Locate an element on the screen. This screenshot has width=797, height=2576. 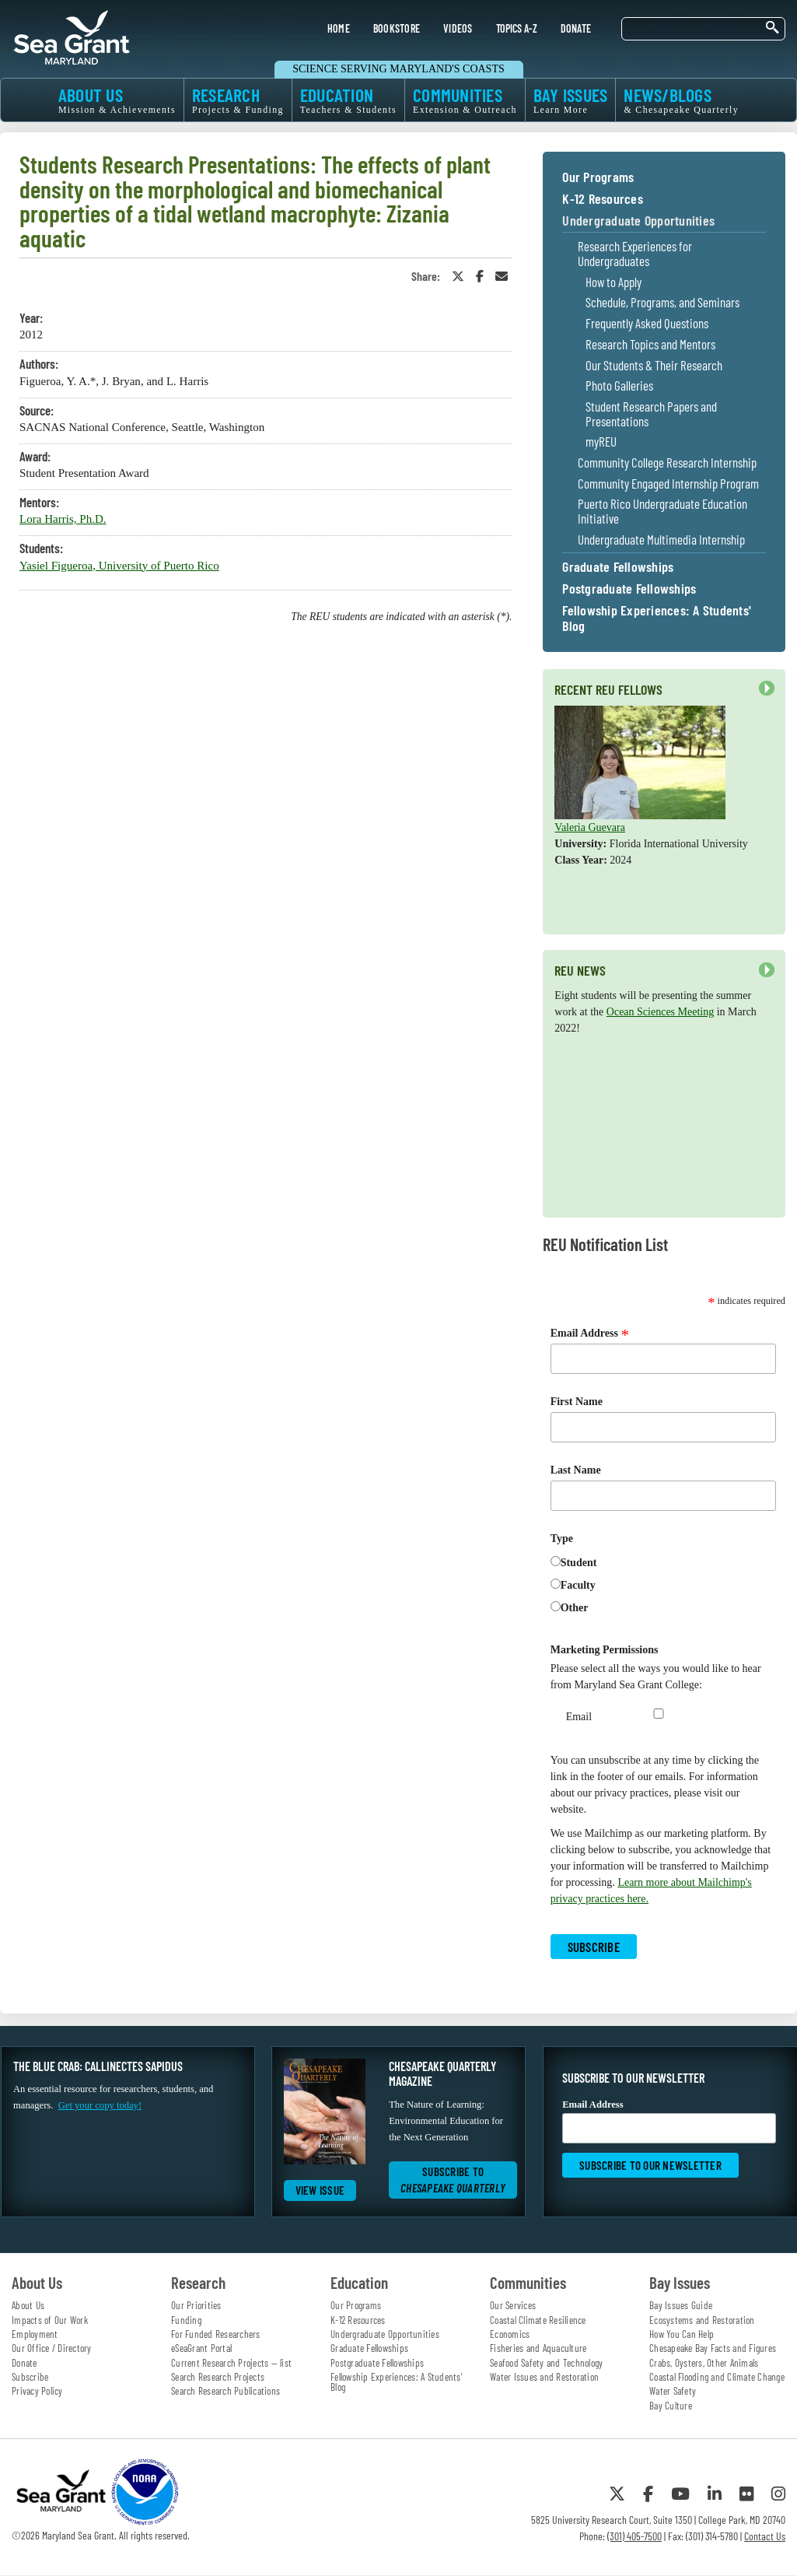
Puerto Rico Undergraduate Education Initiative is located at coordinates (662, 510).